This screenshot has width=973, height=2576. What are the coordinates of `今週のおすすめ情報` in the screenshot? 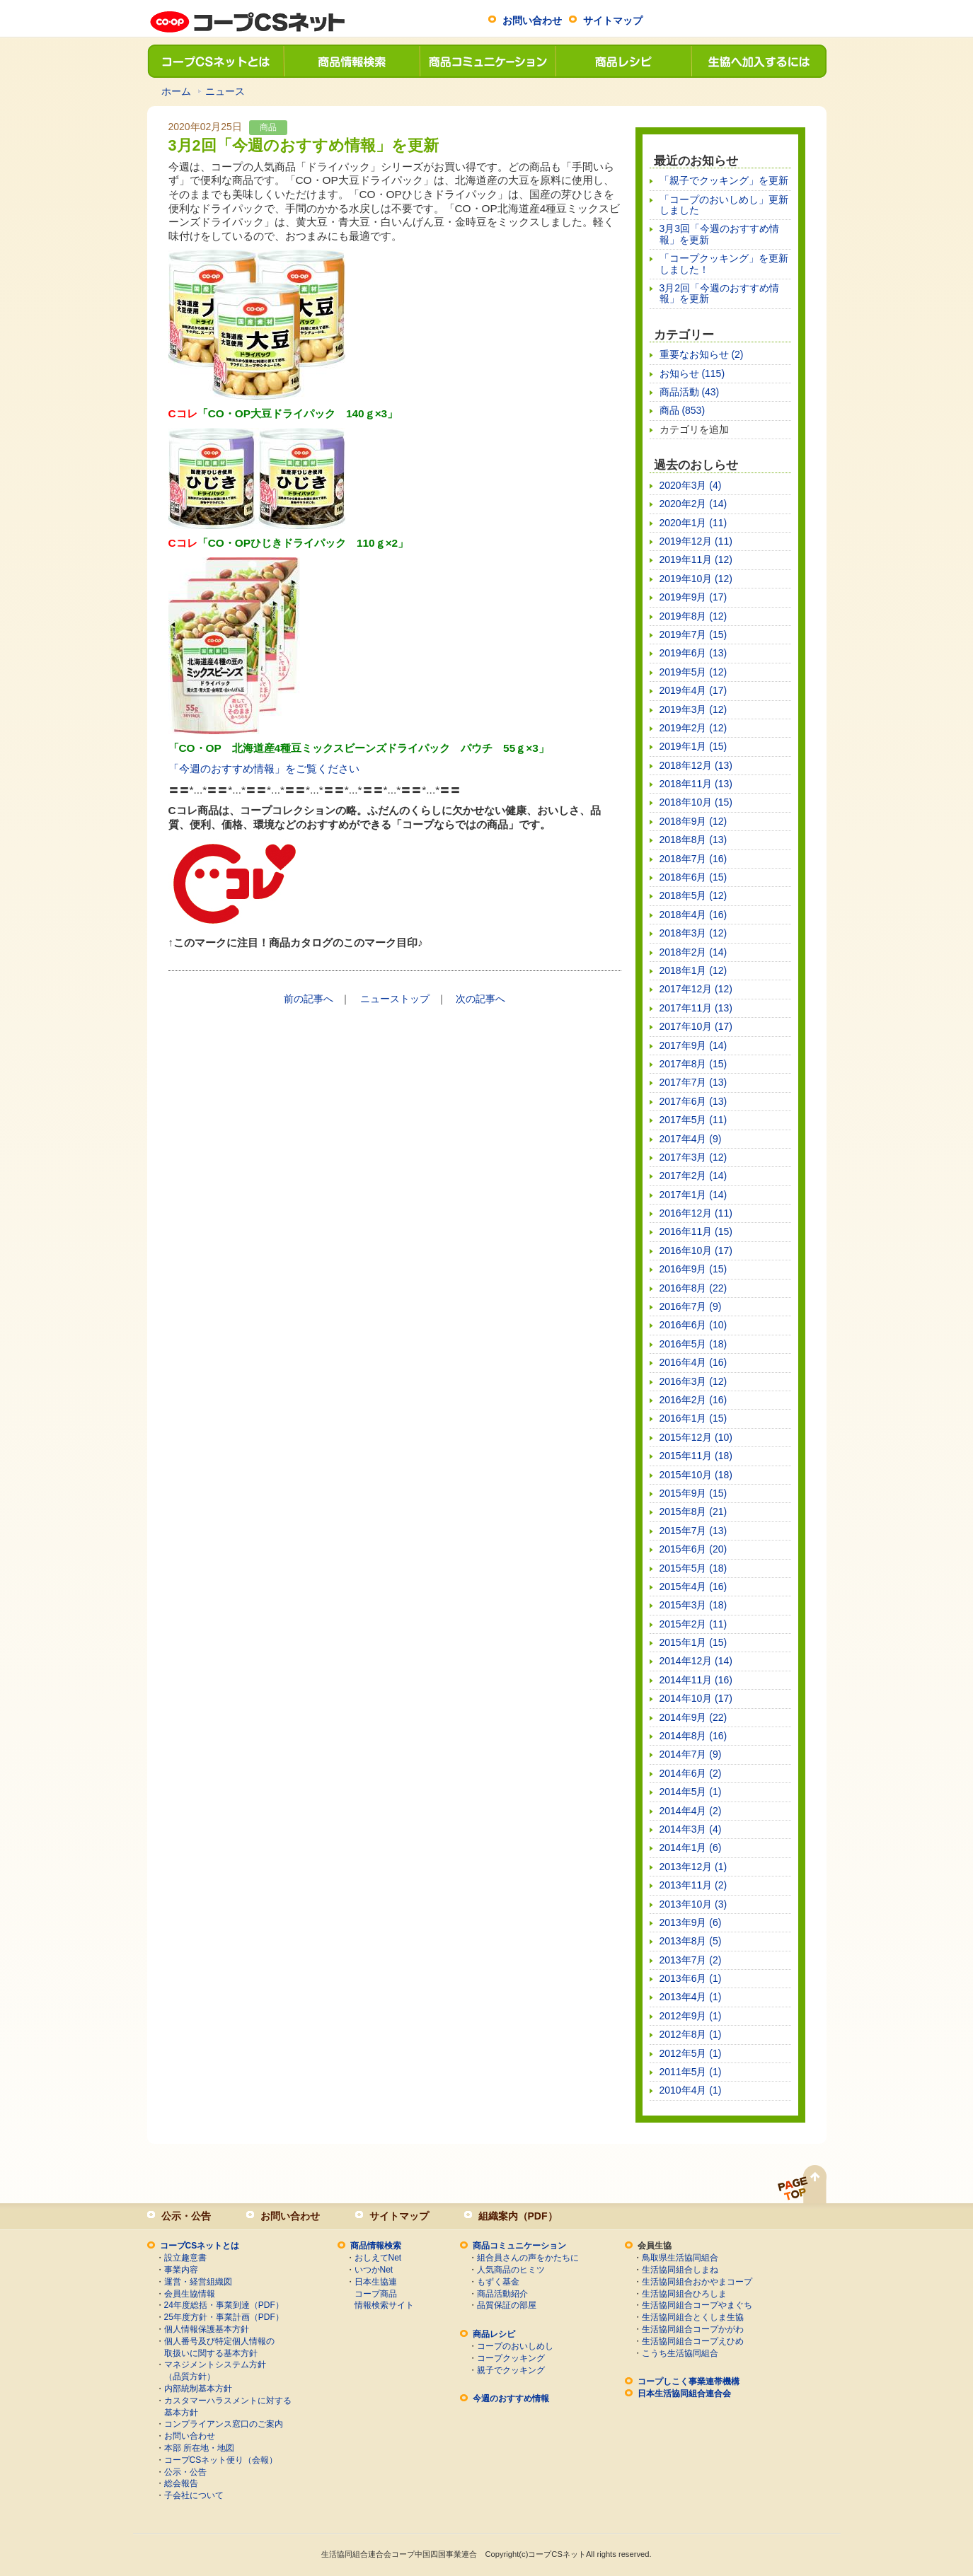 It's located at (511, 2398).